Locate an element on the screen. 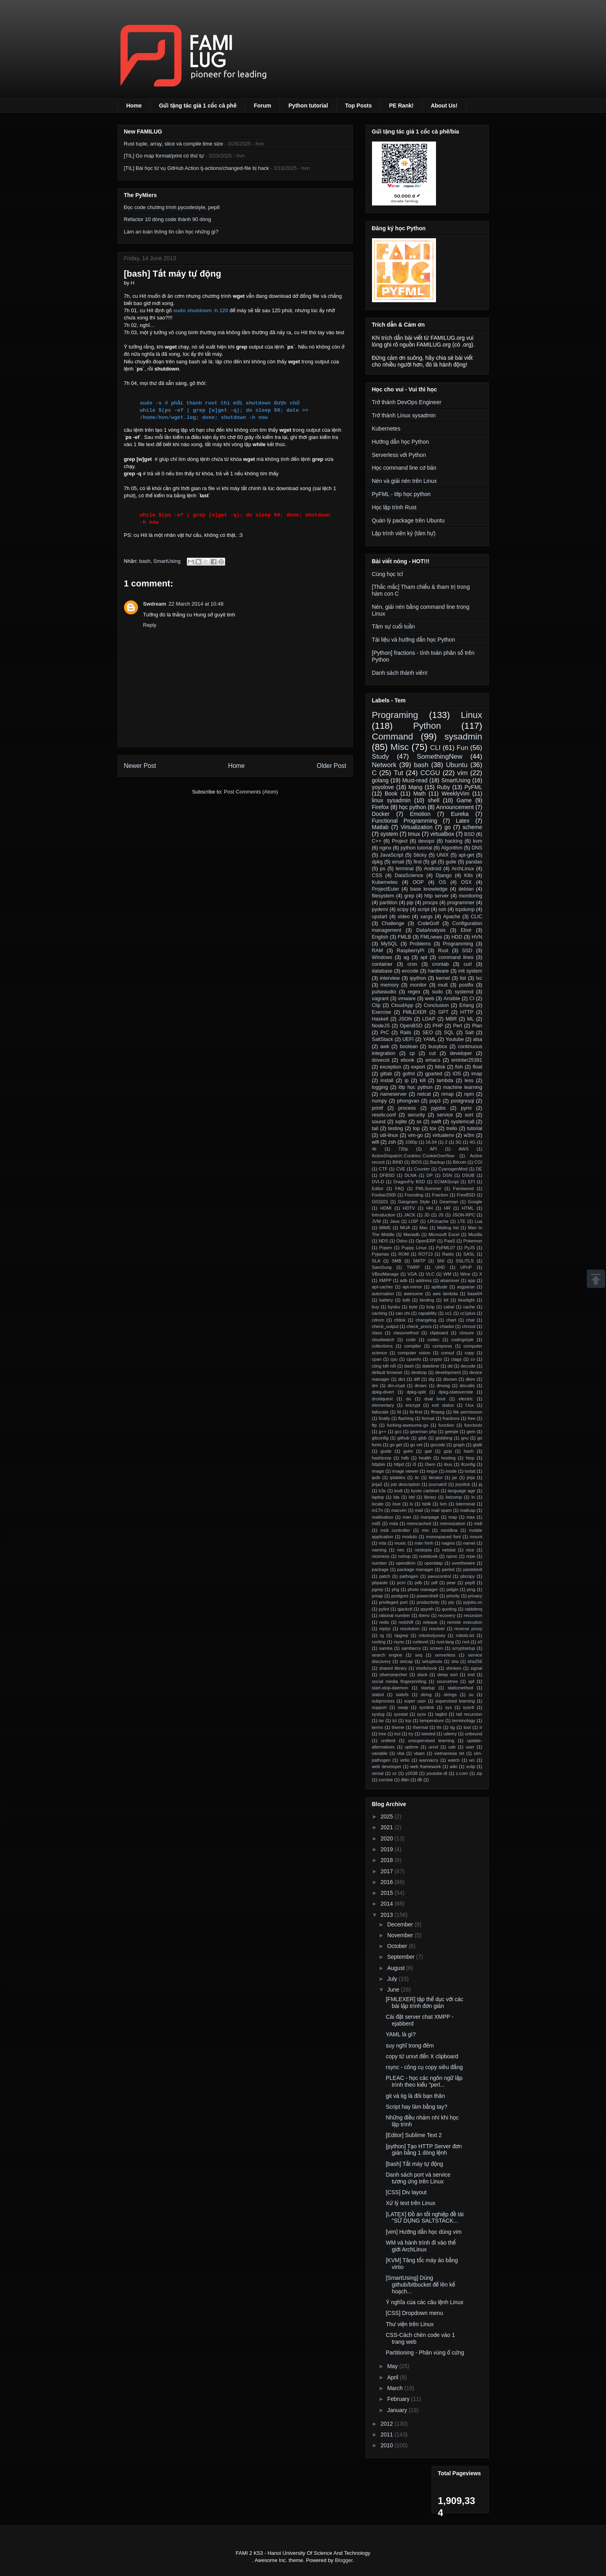  devops is located at coordinates (426, 841).